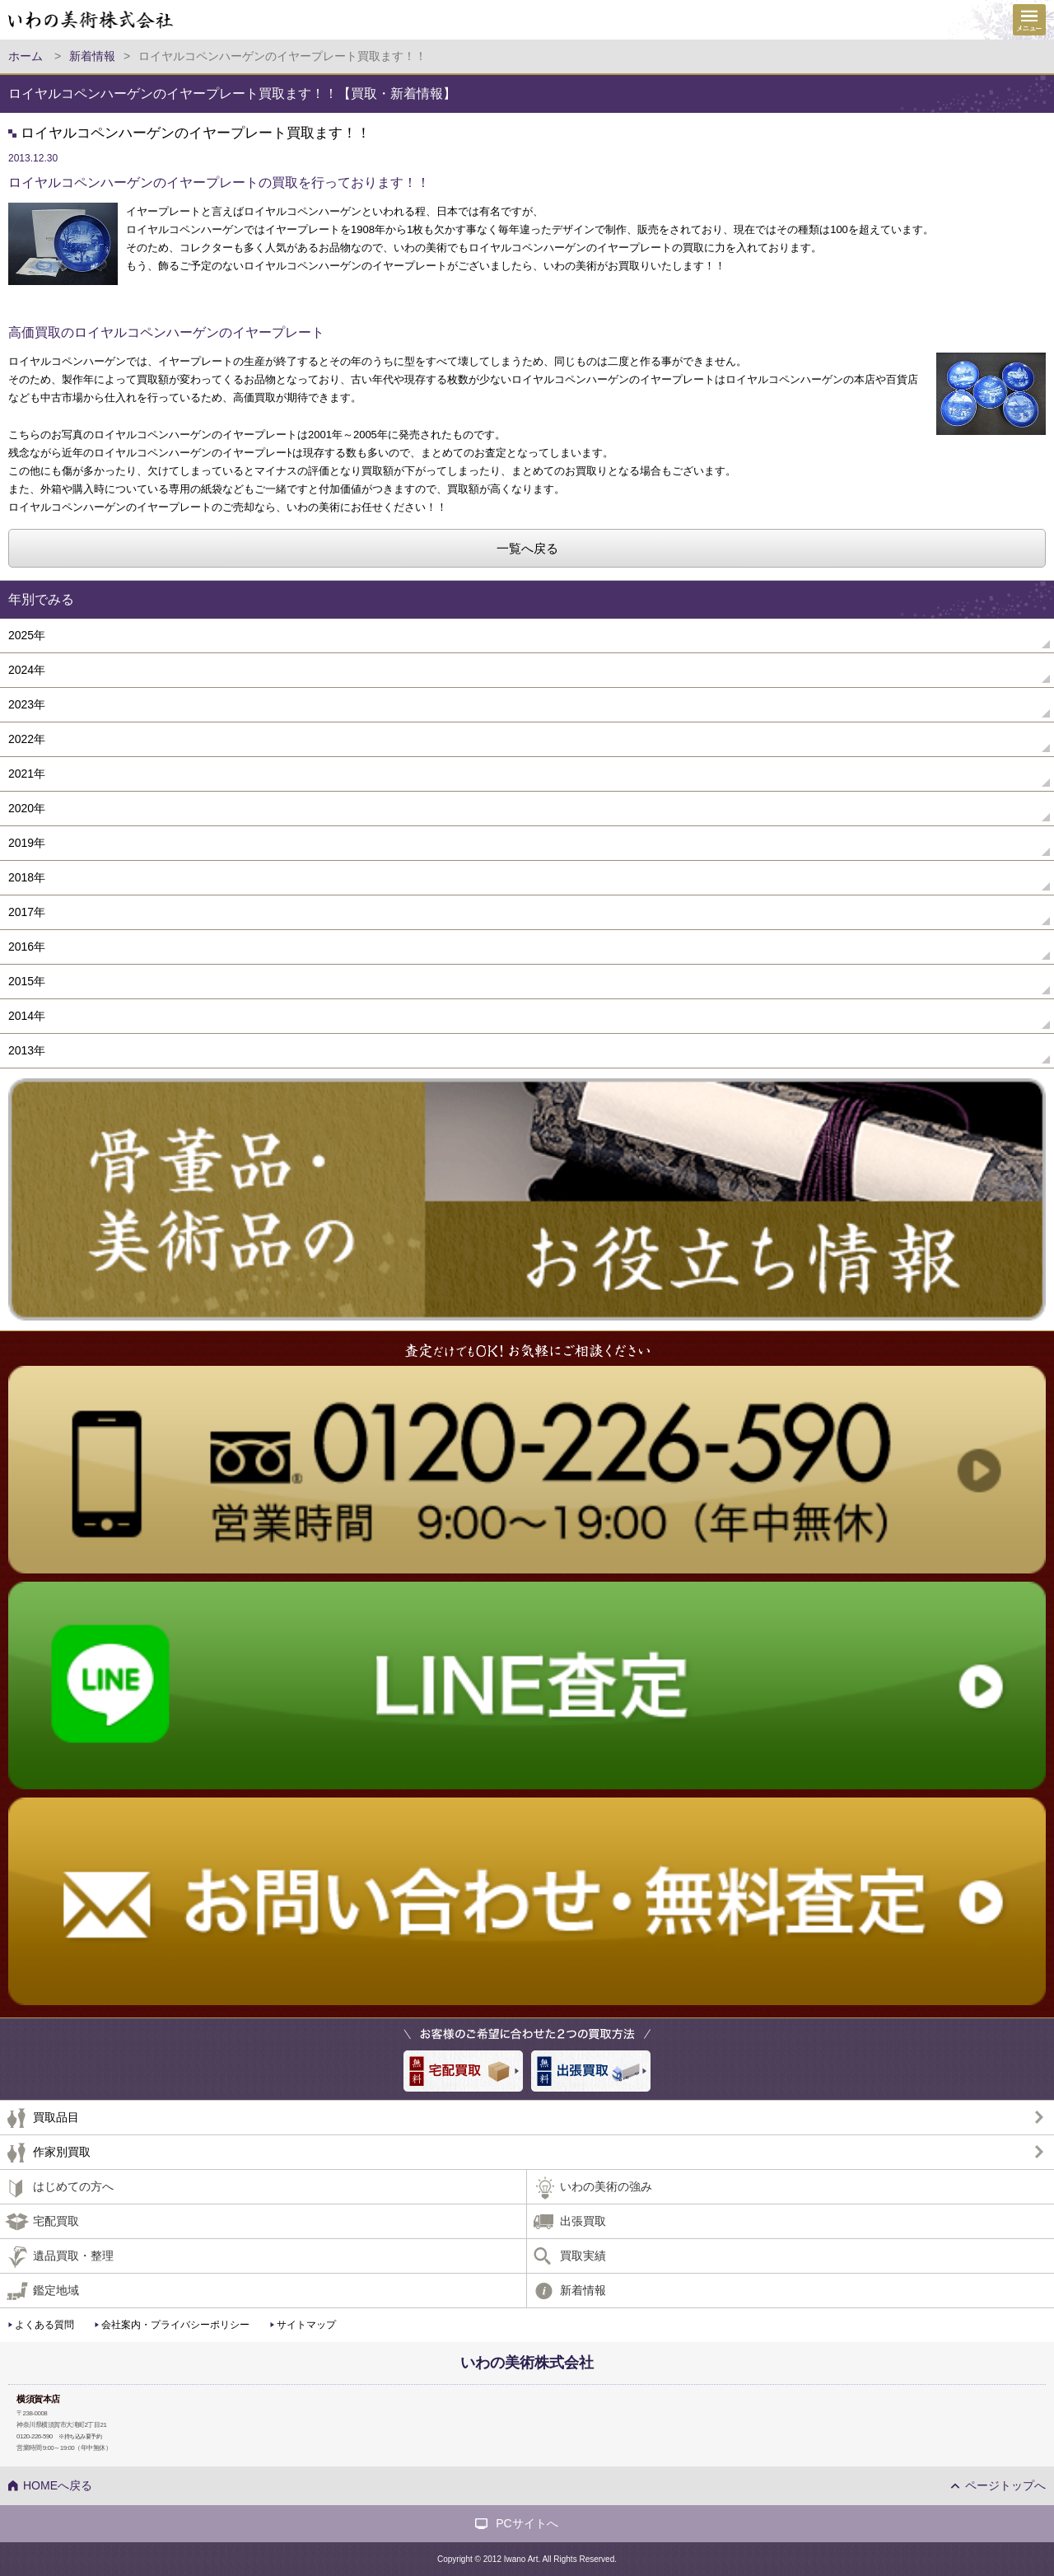 The image size is (1054, 2576). Describe the element at coordinates (26, 739) in the screenshot. I see `2022年` at that location.